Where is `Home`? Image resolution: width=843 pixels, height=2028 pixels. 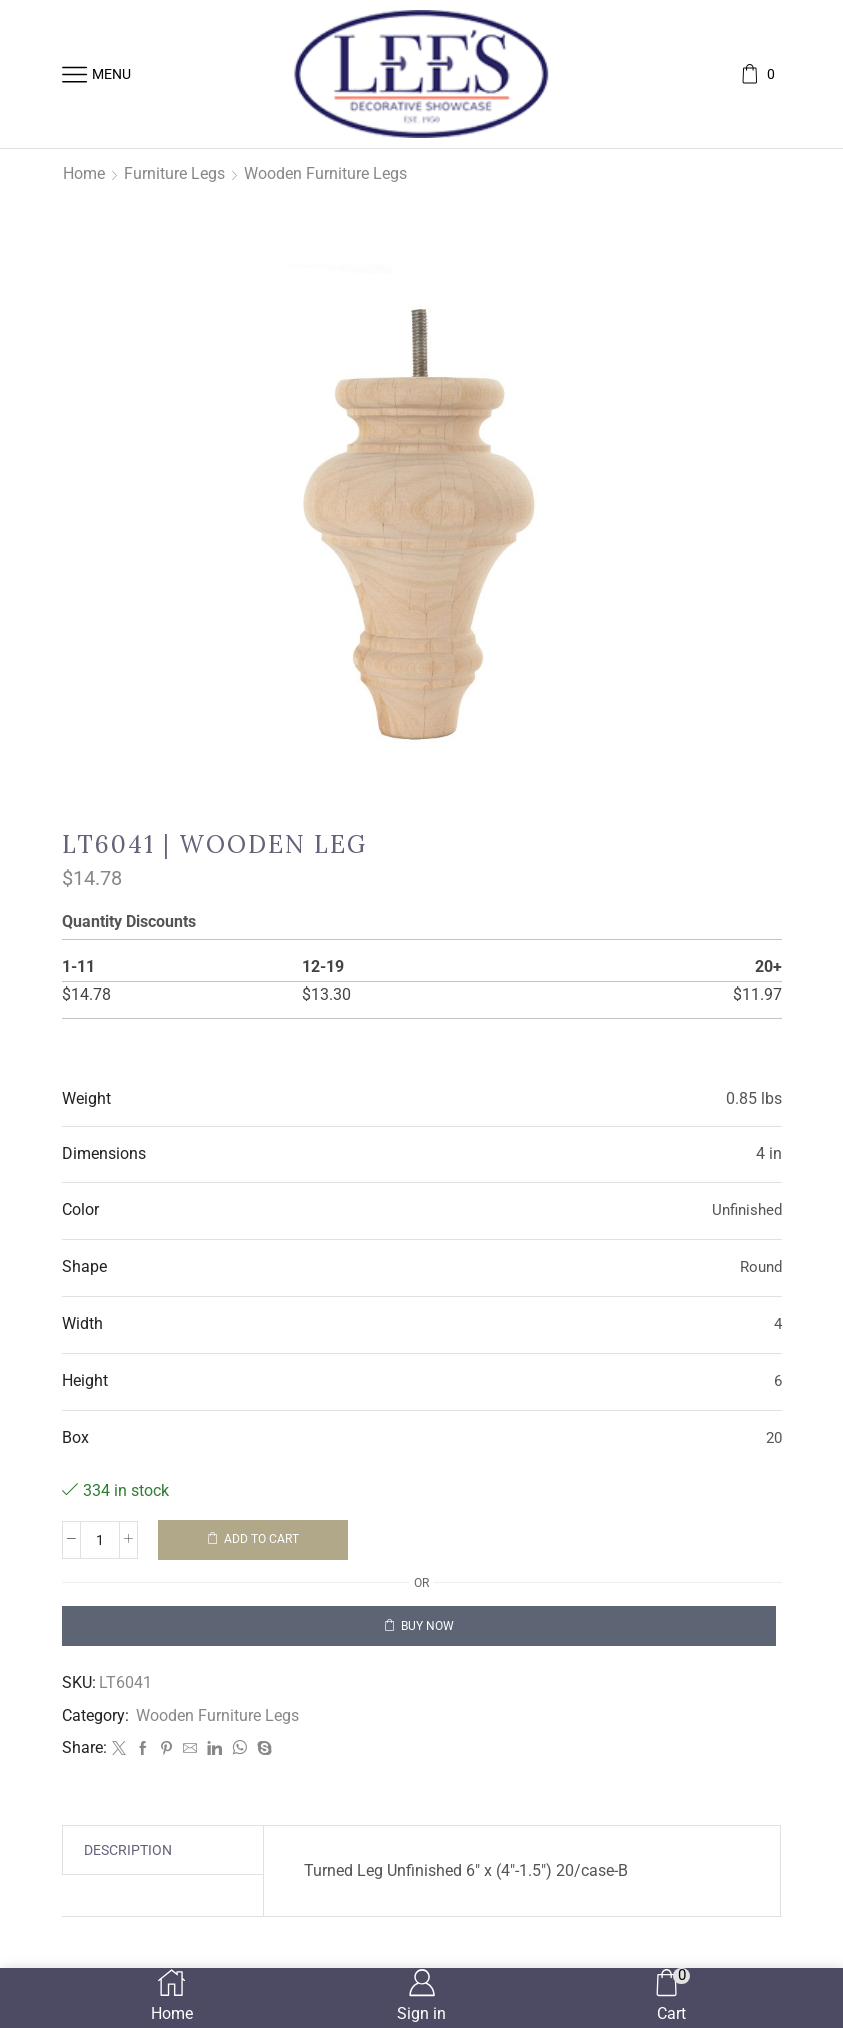
Home is located at coordinates (84, 173).